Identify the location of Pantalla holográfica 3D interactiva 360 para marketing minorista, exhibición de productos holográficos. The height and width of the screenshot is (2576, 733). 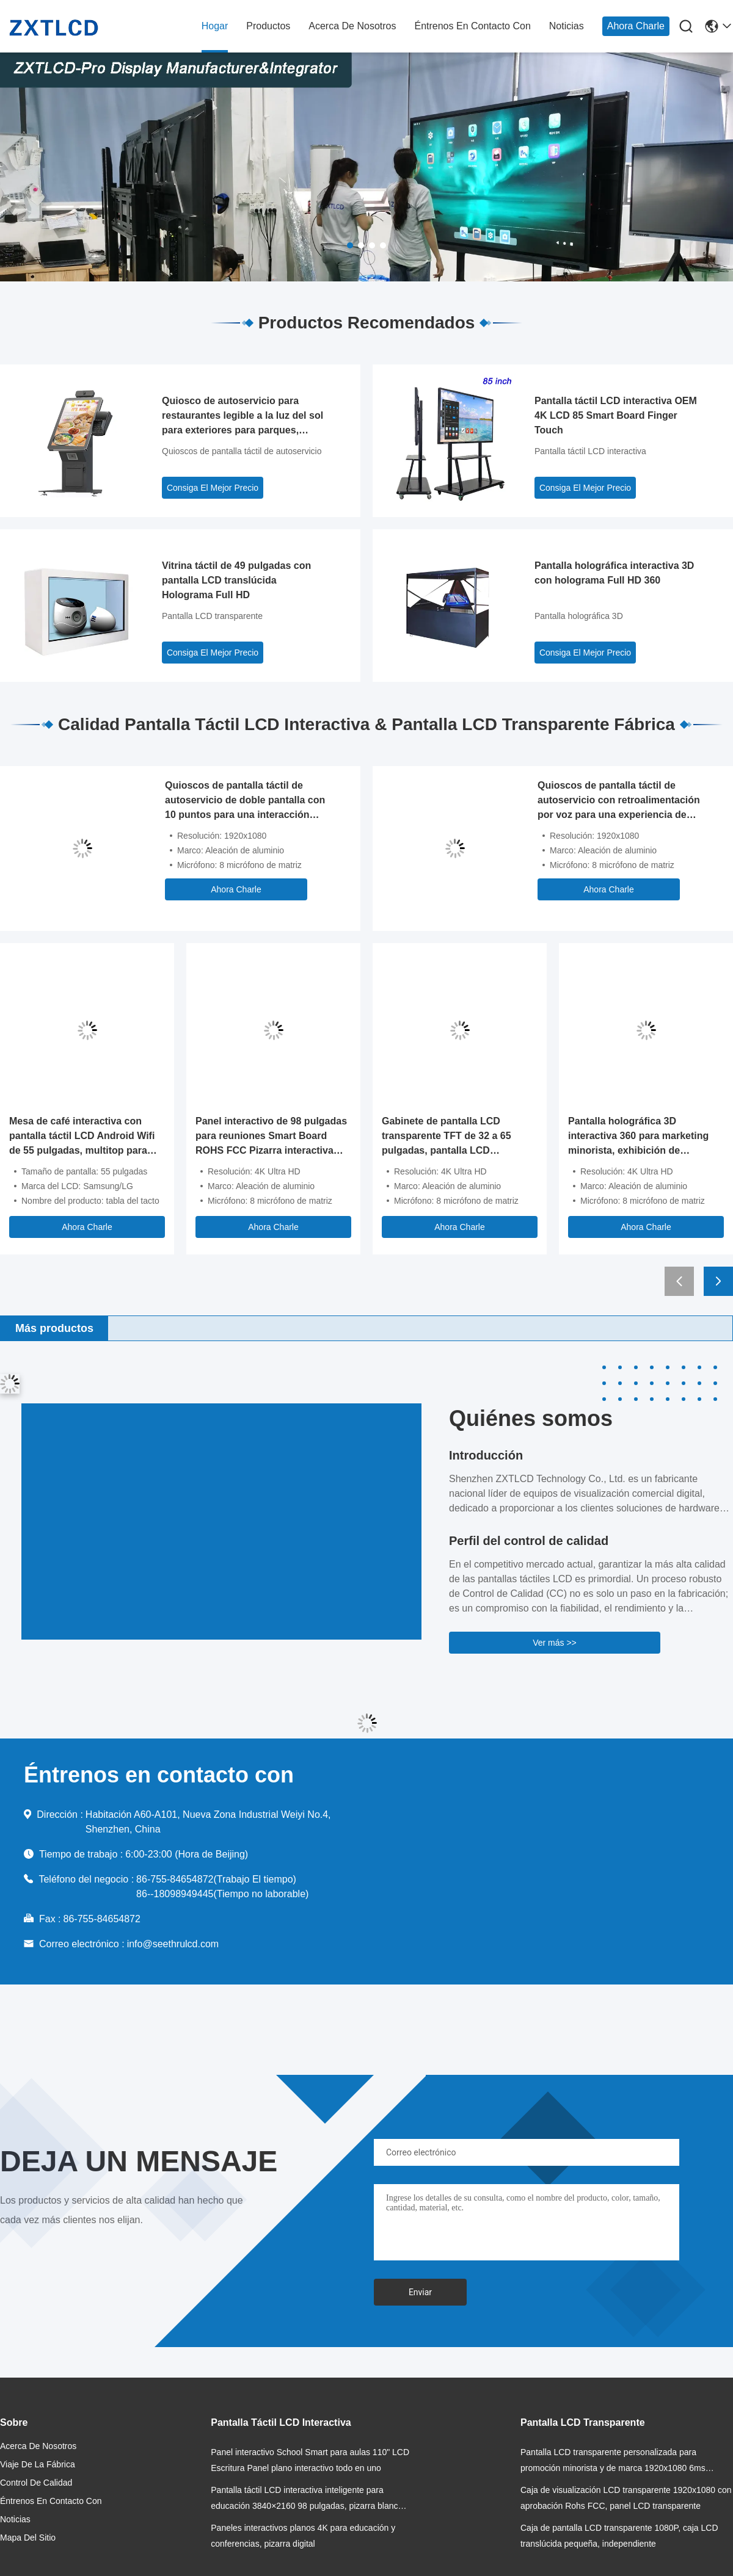
(638, 1137).